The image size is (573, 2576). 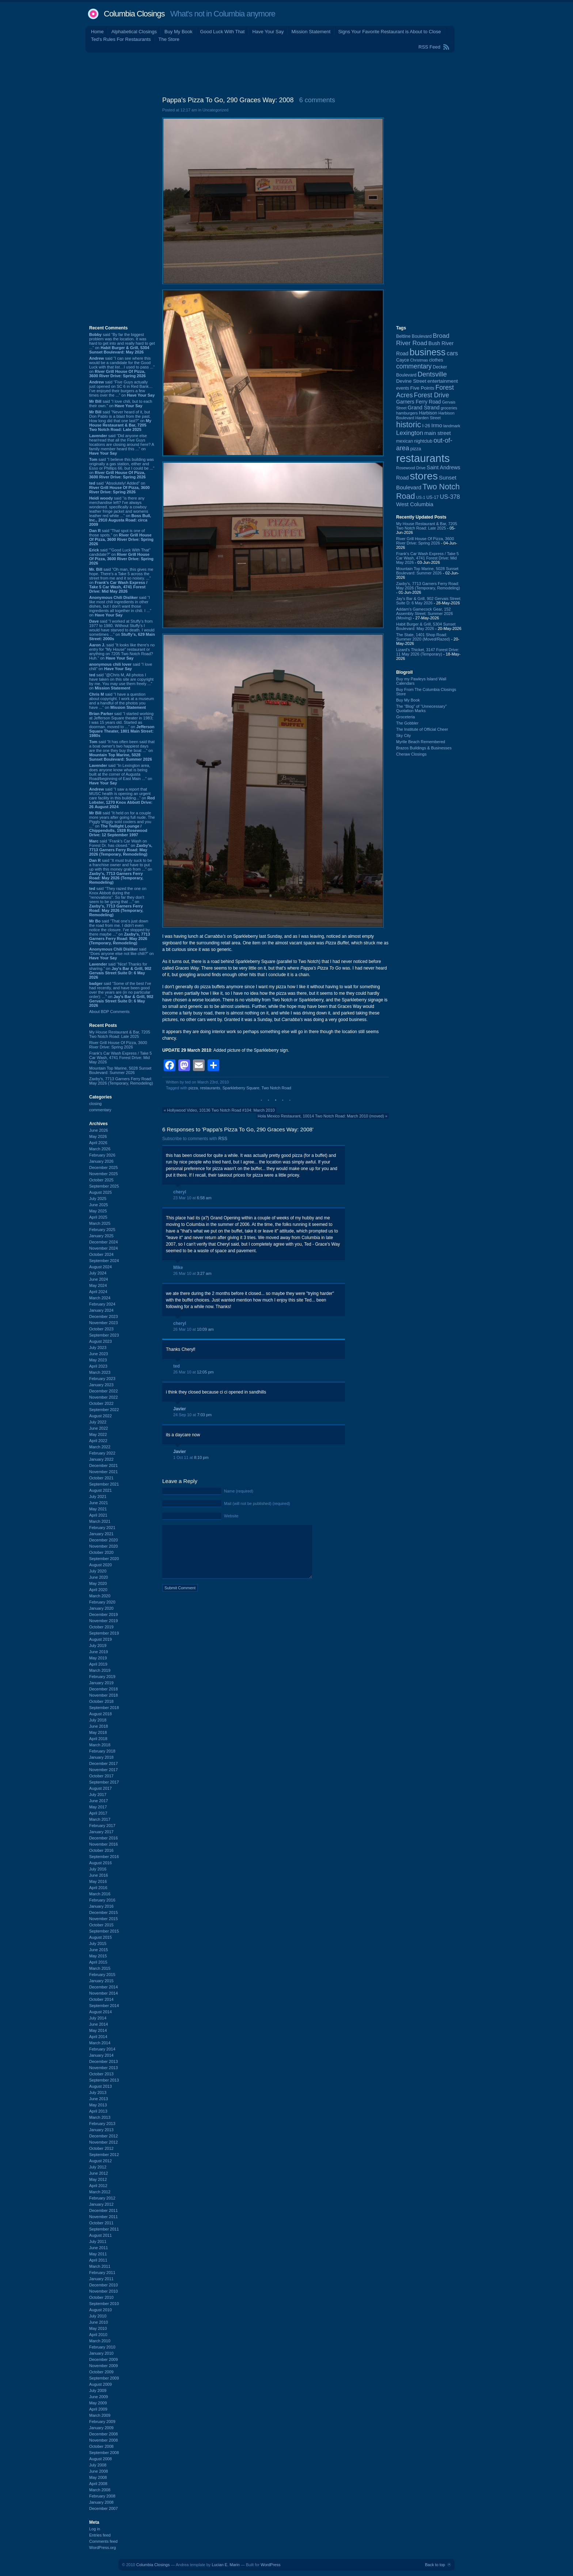 What do you see at coordinates (122, 388) in the screenshot?
I see `said “Five Guys actually just opened on SC 6 in Red Bank…I’ve enjoyed their burgers a few times over the ...” on` at bounding box center [122, 388].